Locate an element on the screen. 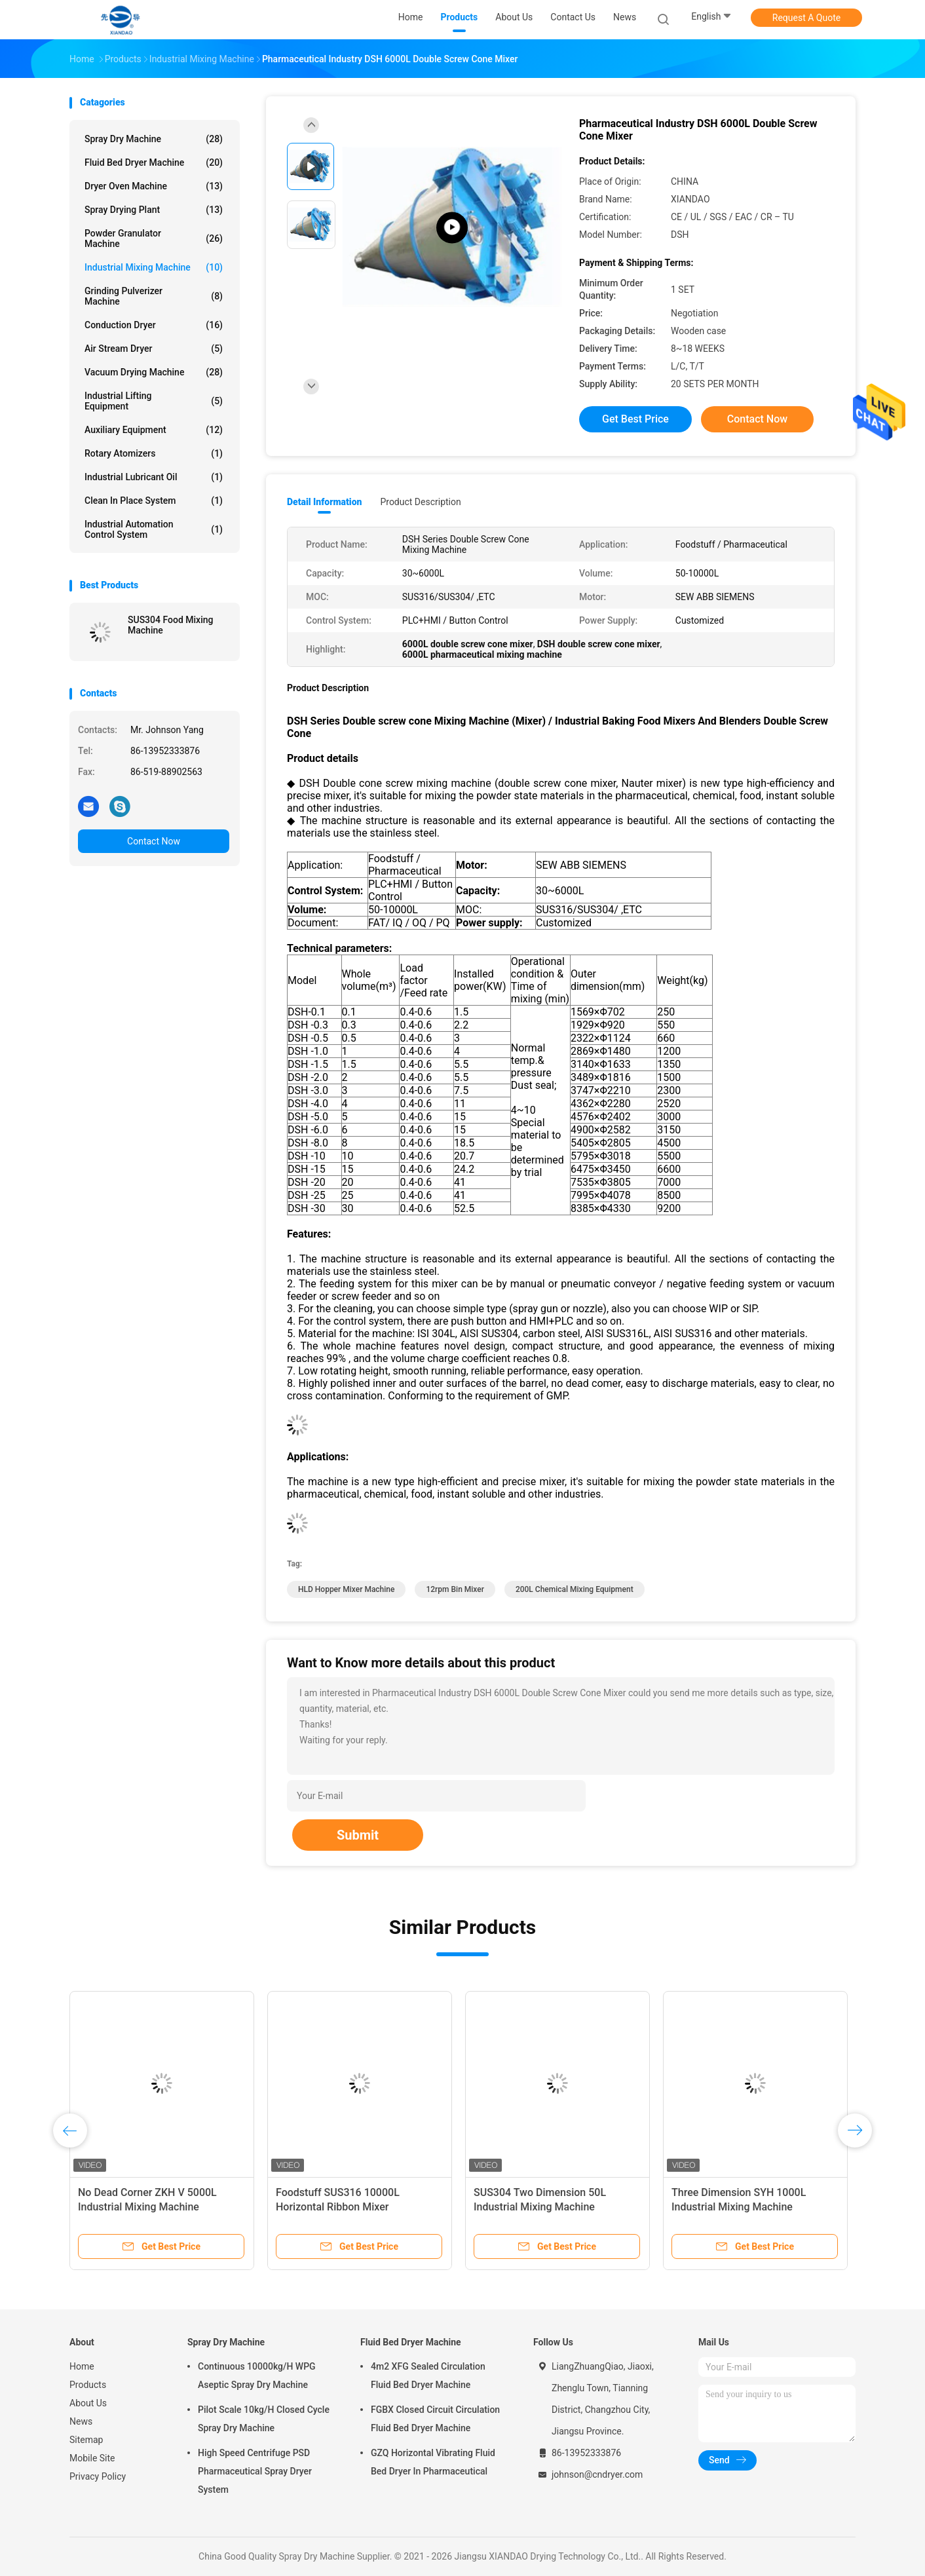 The height and width of the screenshot is (2576, 925). Home is located at coordinates (81, 2366).